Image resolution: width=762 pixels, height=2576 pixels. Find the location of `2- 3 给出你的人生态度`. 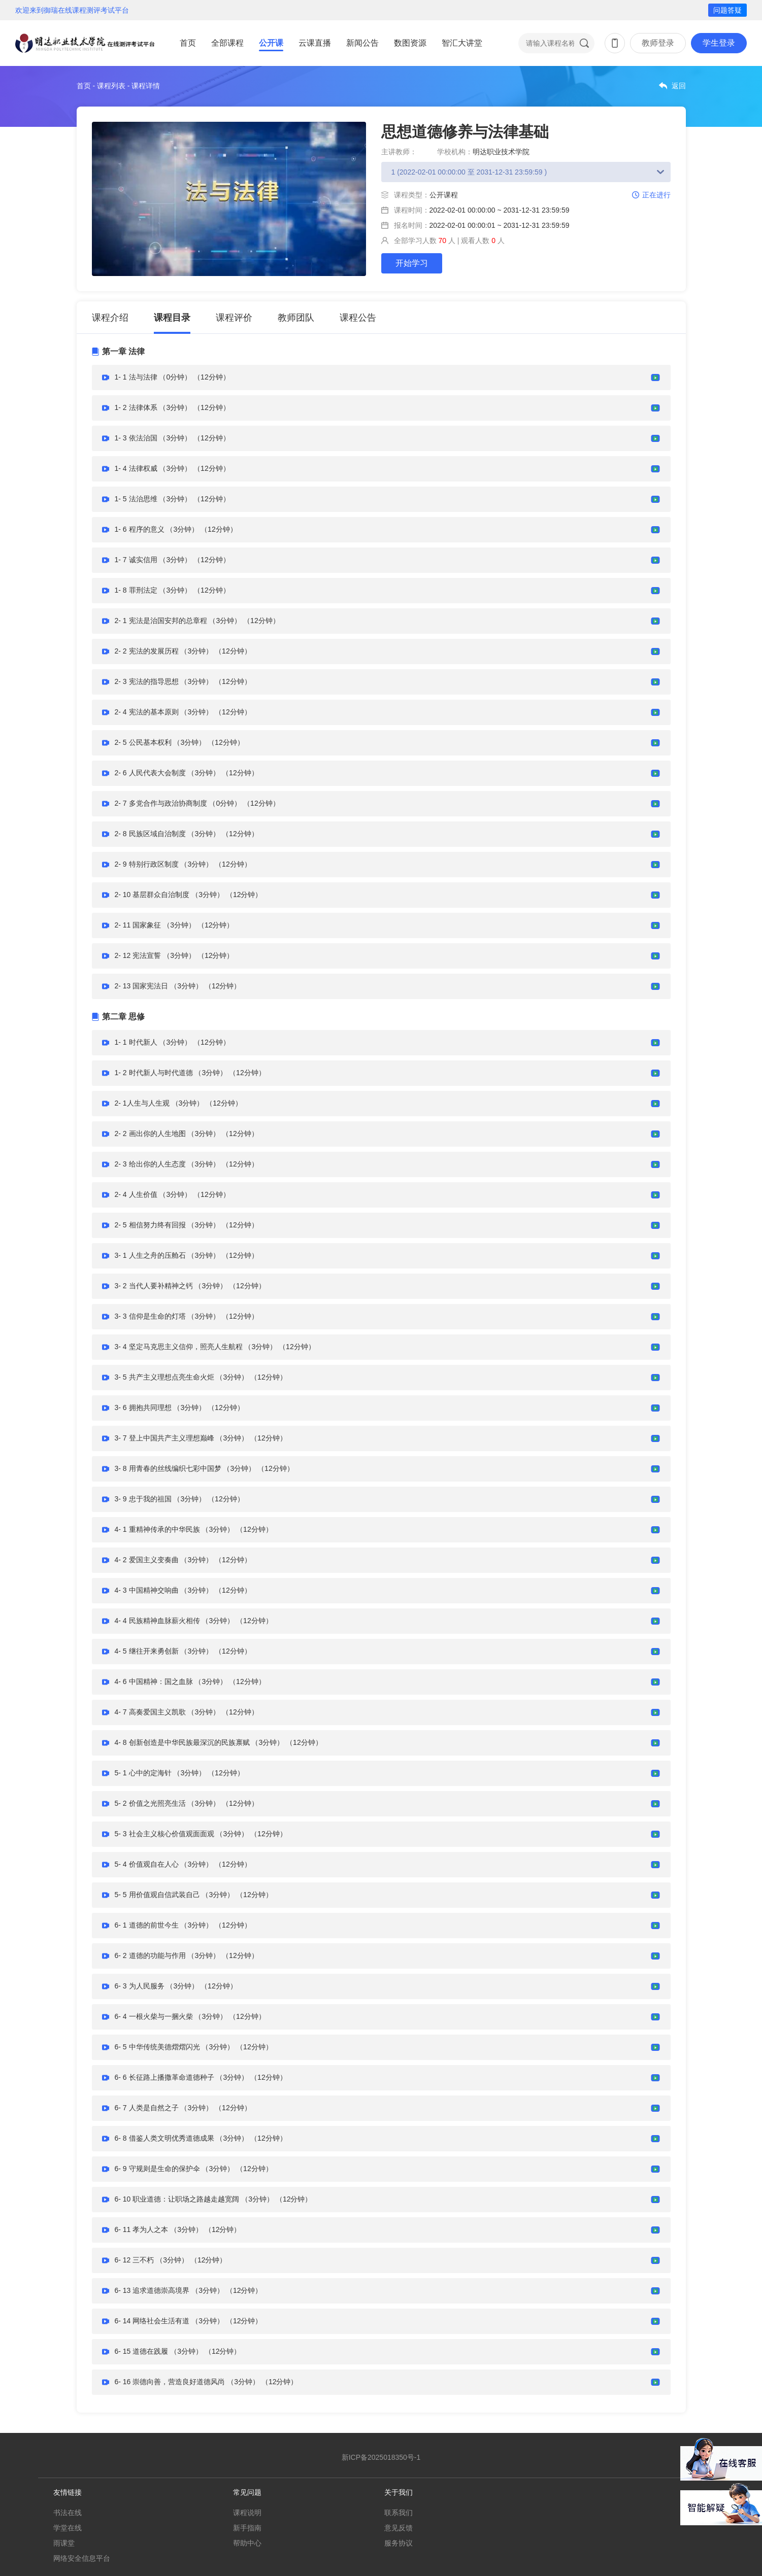

2- 3 给出你的人生态度 is located at coordinates (150, 1164).